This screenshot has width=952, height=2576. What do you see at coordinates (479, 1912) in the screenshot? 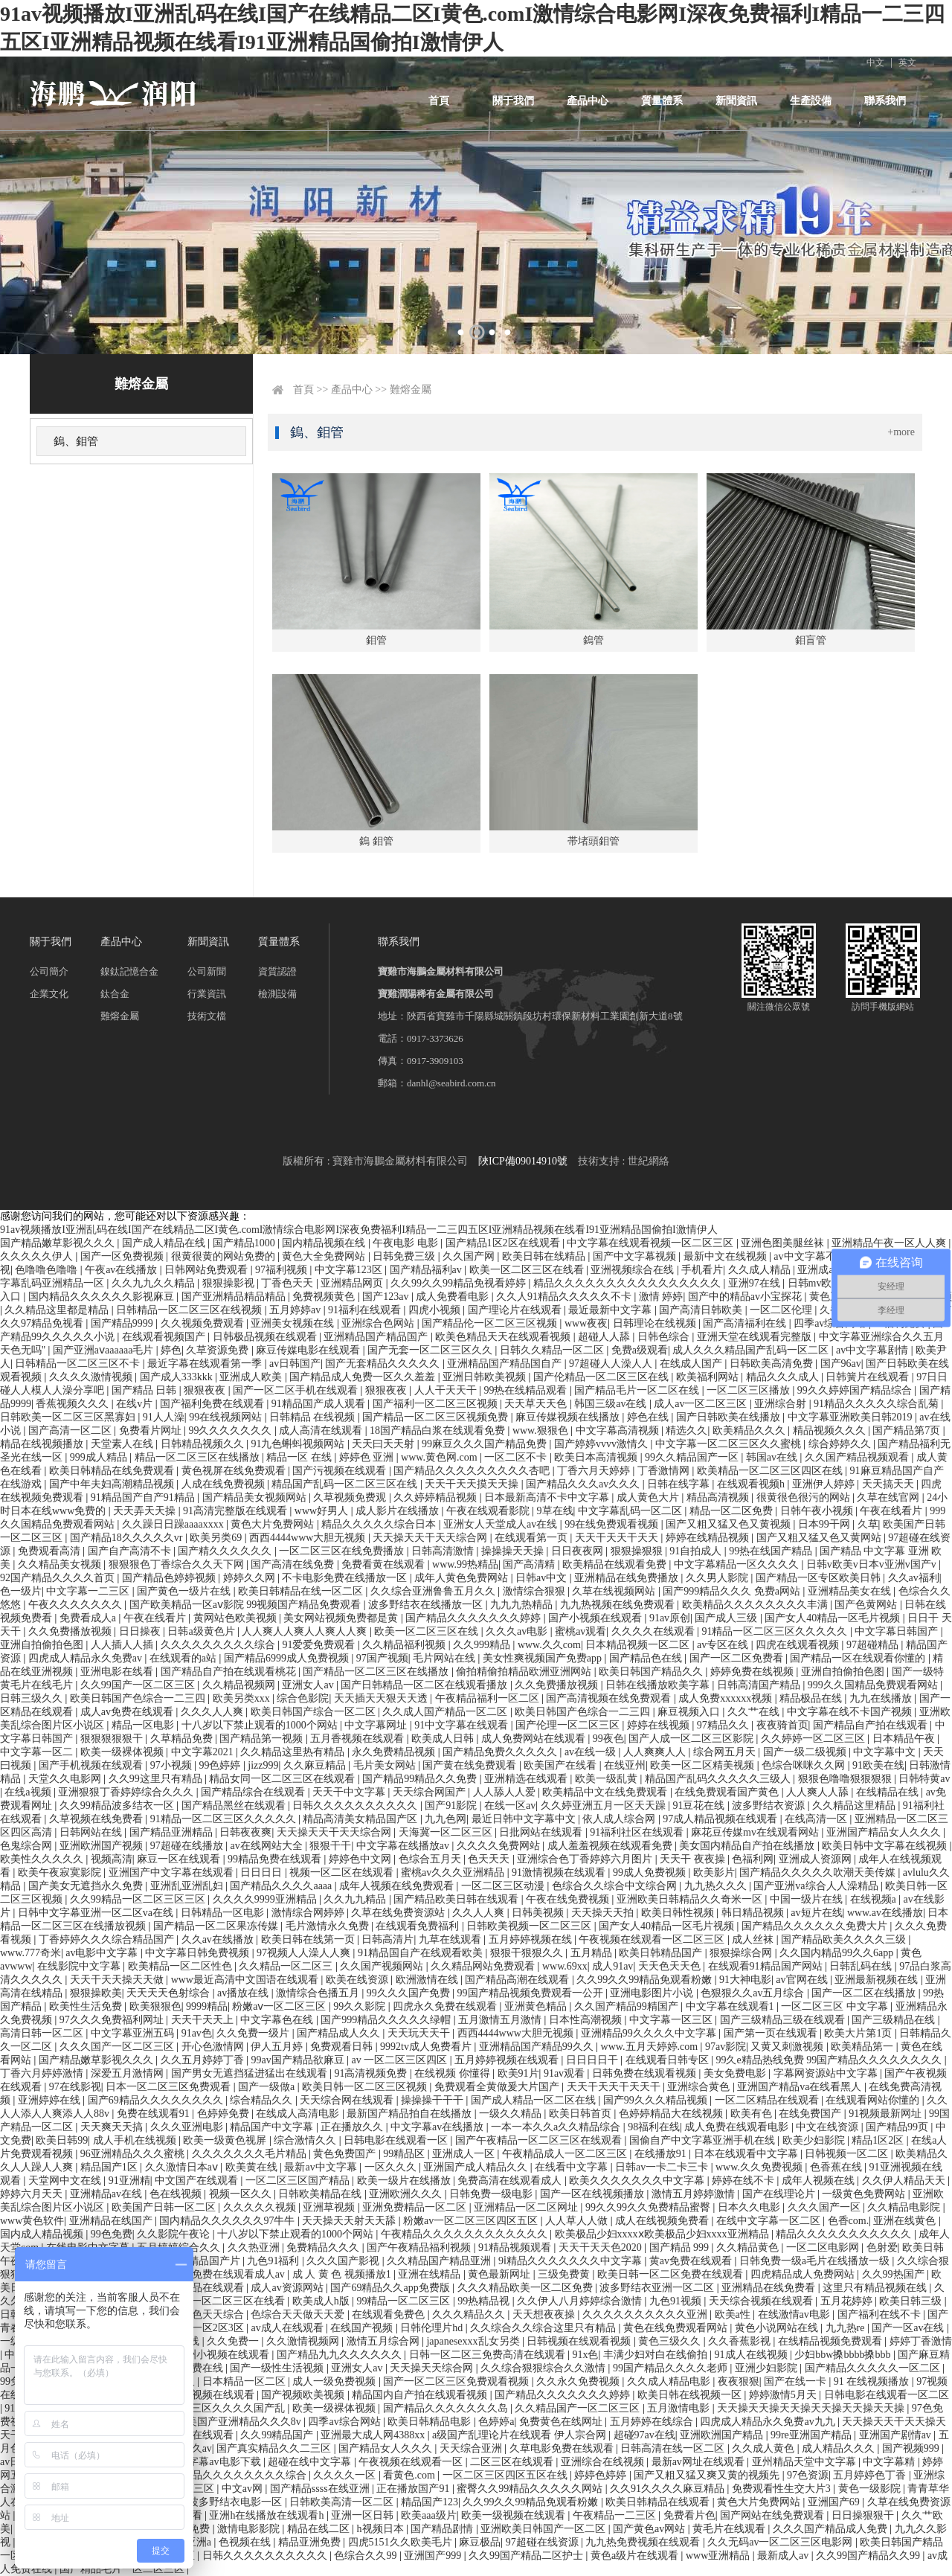
I see `久久人人爽` at bounding box center [479, 1912].